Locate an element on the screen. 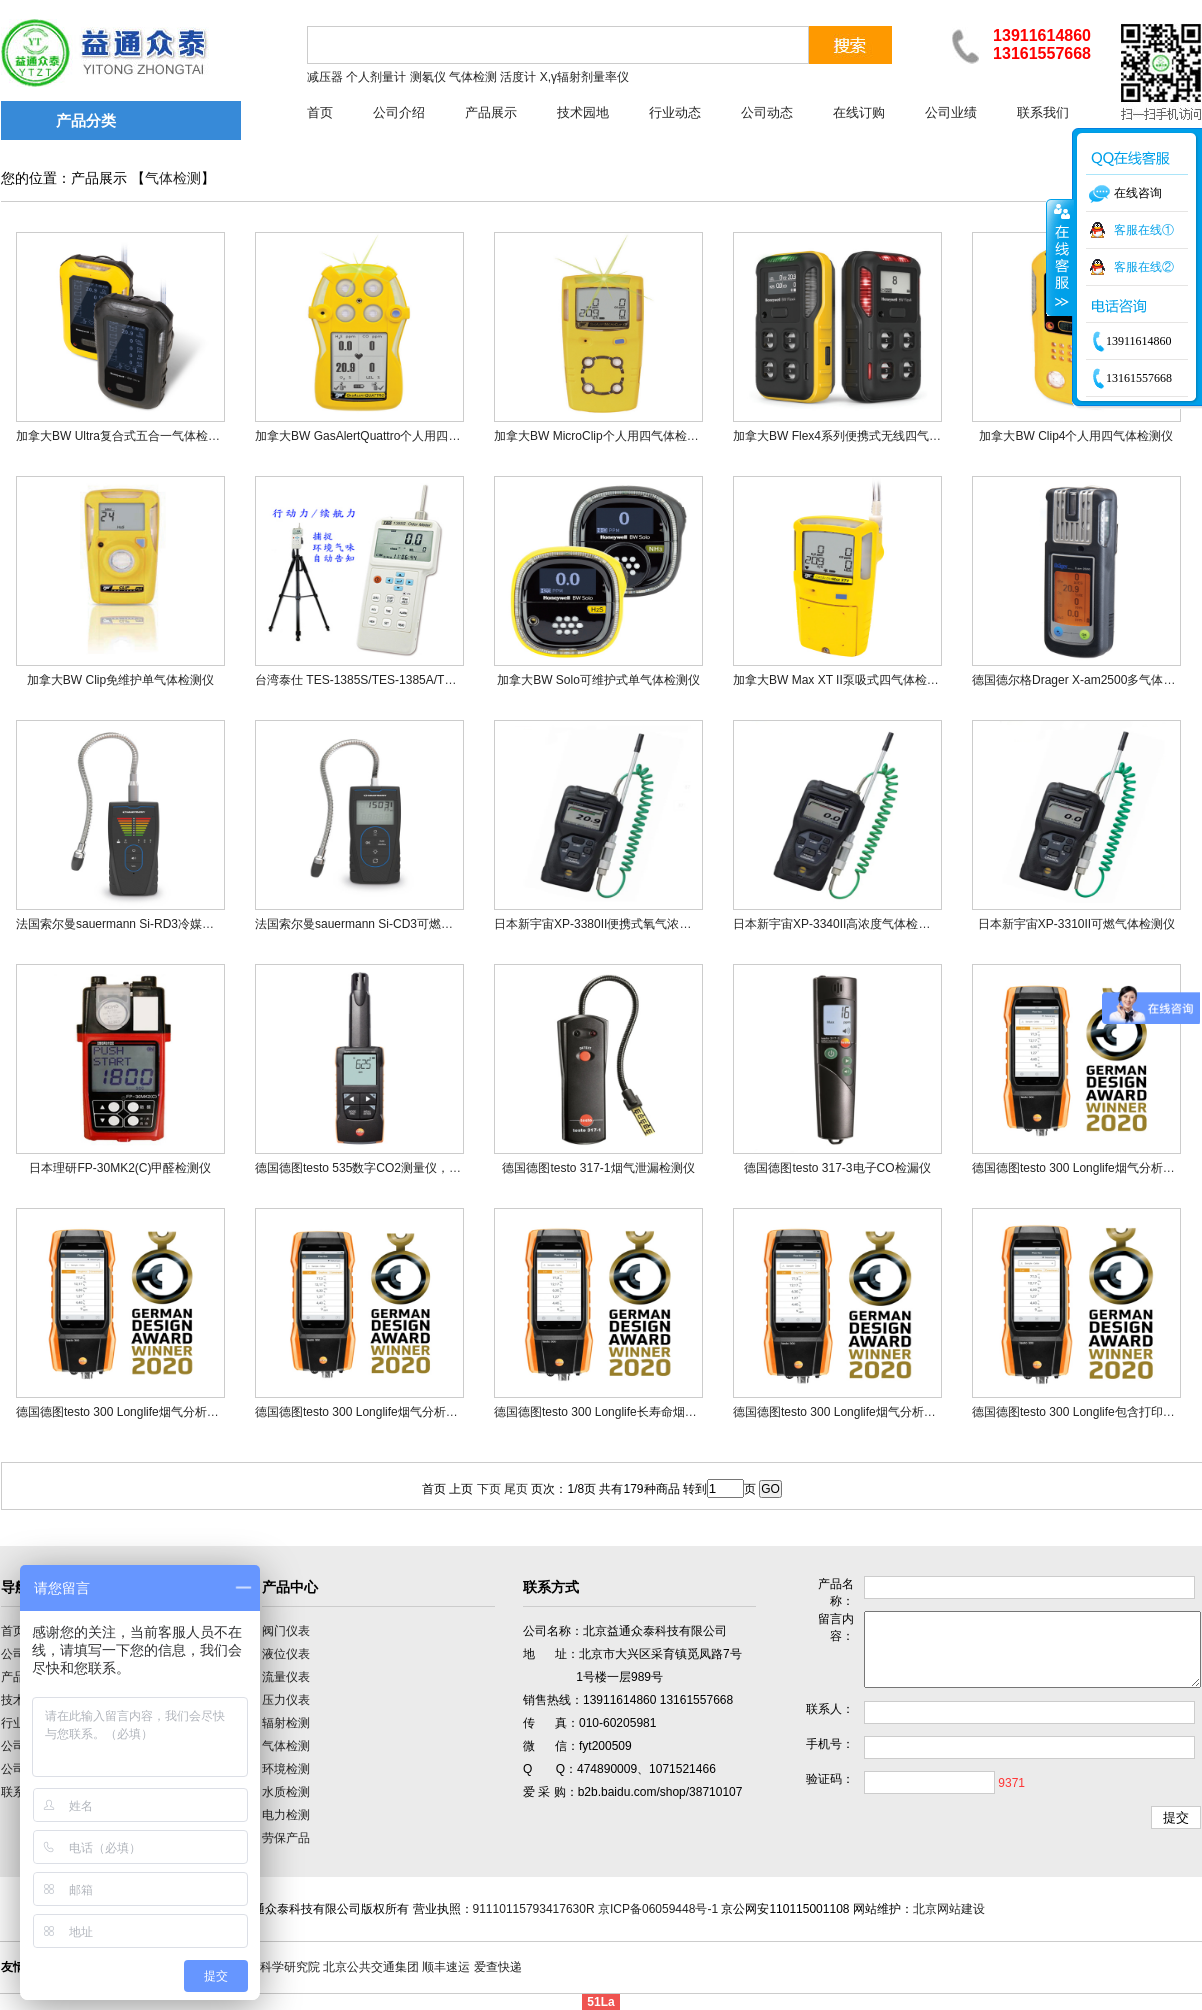 The height and width of the screenshot is (2010, 1202). 公司介绍 is located at coordinates (399, 112).